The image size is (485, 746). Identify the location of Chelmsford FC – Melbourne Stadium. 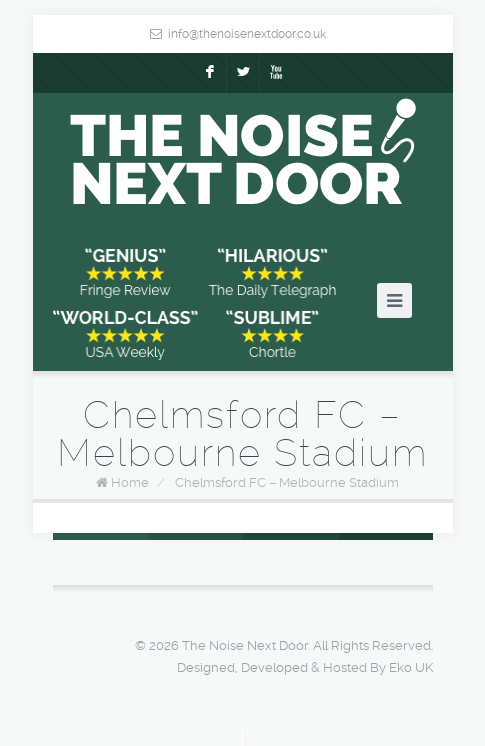
(287, 482).